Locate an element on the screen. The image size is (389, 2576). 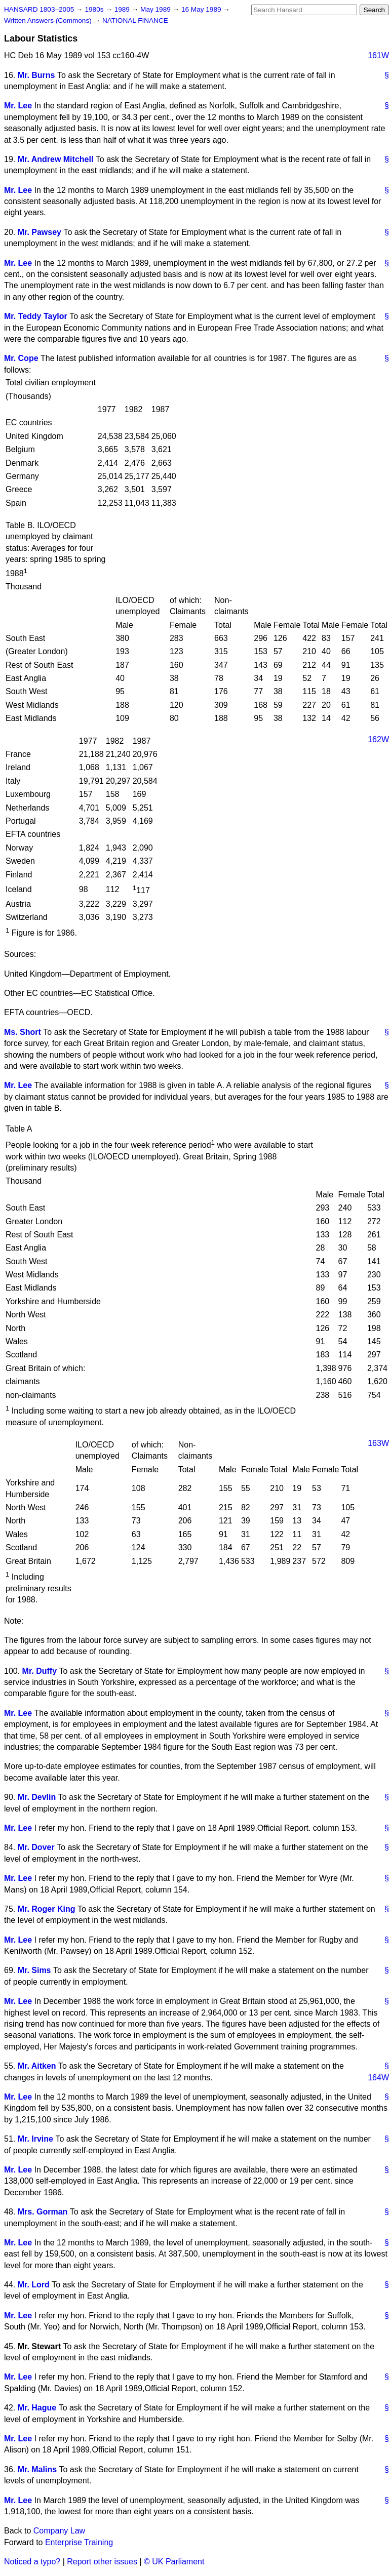
Ms. Short is located at coordinates (22, 1032).